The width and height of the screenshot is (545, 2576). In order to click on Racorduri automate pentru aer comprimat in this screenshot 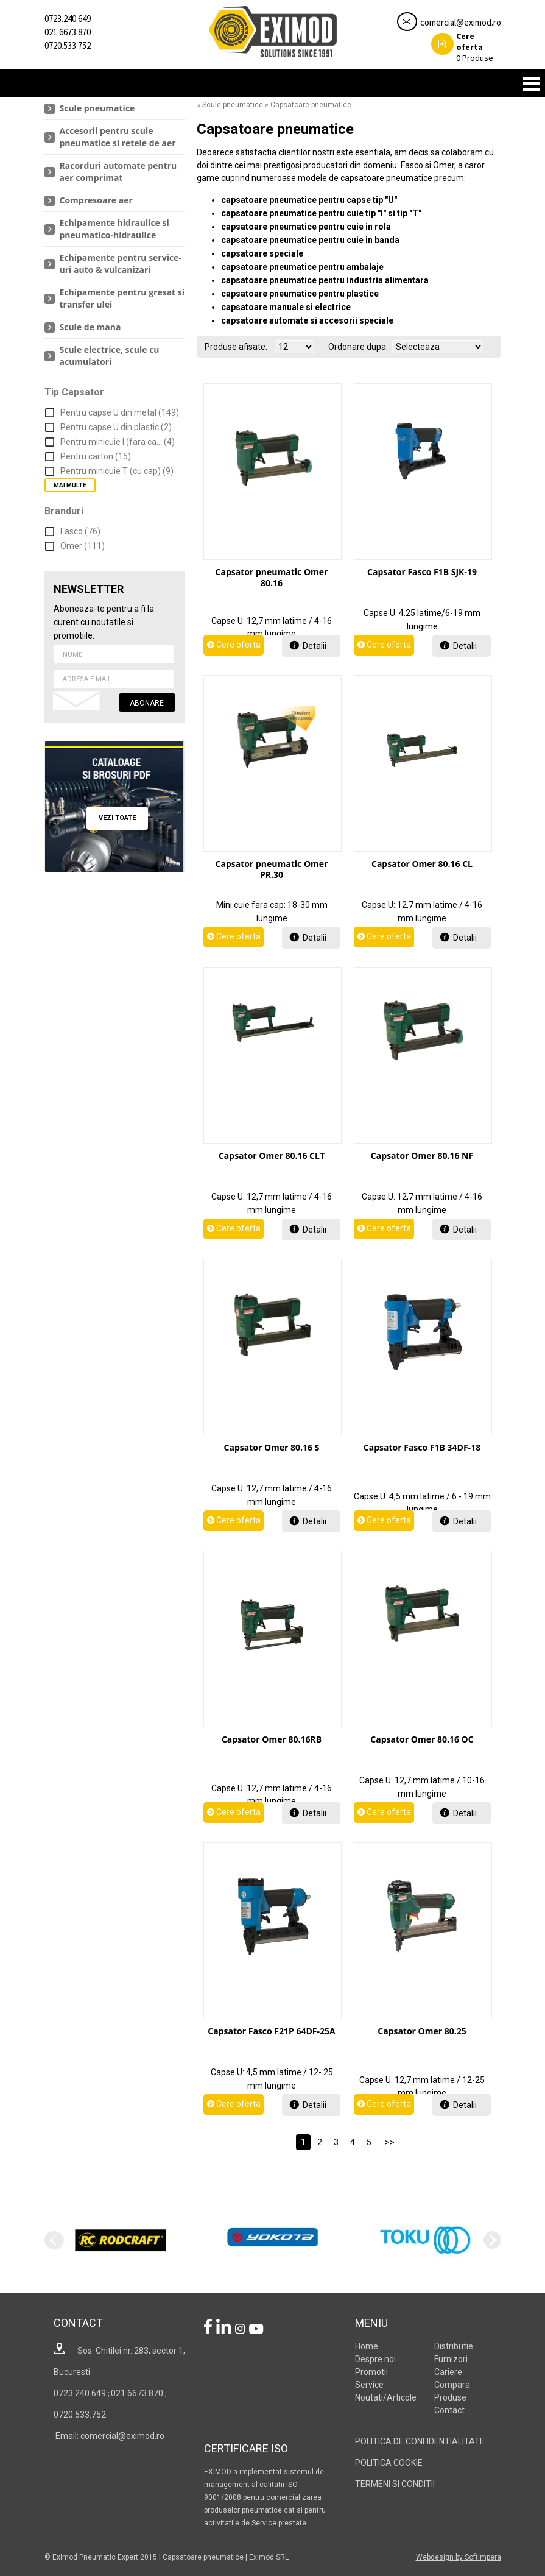, I will do `click(118, 171)`.